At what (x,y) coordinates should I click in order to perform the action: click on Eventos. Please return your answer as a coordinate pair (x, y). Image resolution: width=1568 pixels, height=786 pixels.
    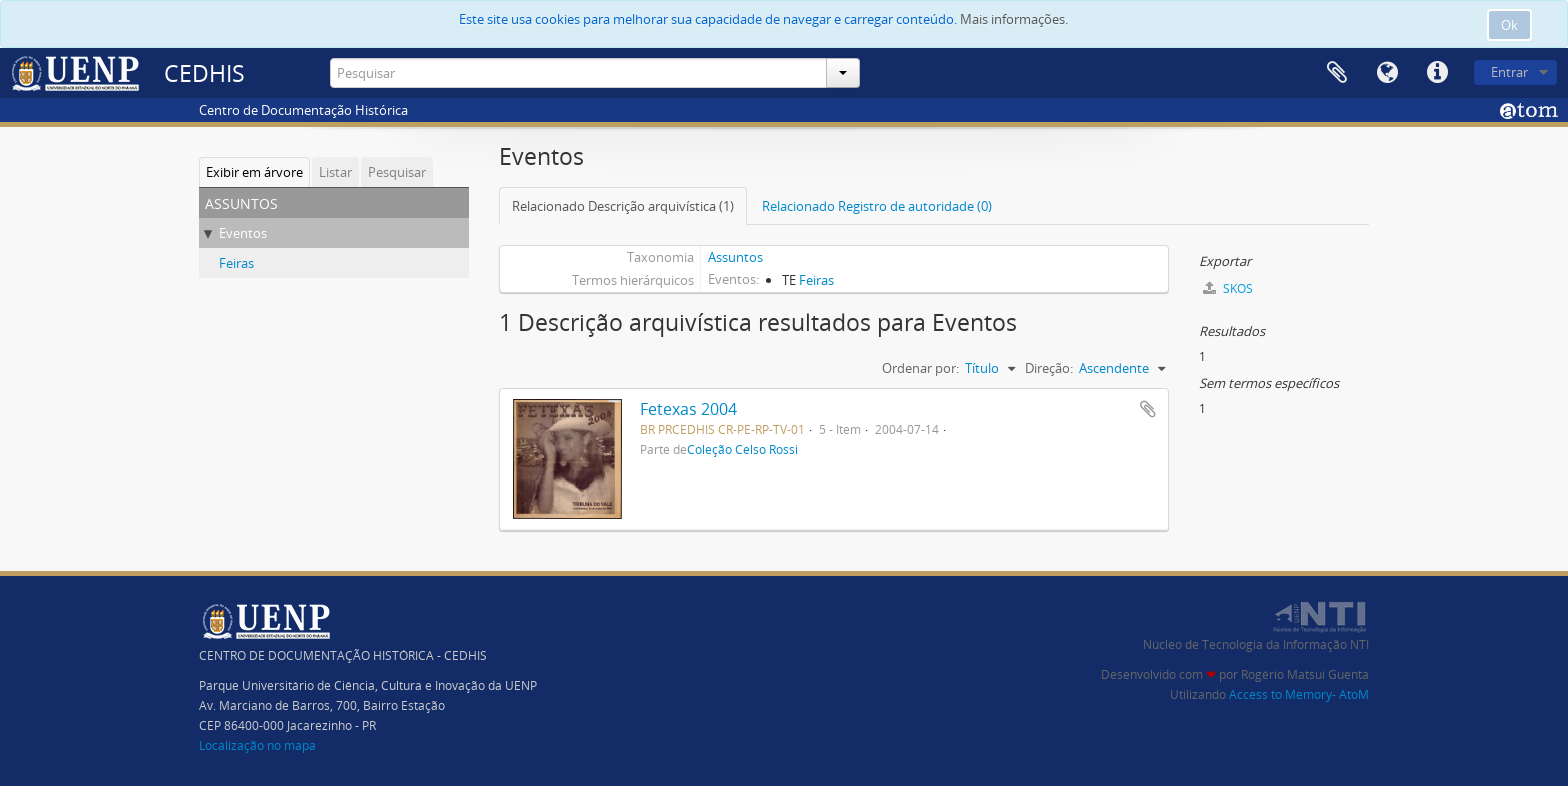
    Looking at the image, I should click on (243, 233).